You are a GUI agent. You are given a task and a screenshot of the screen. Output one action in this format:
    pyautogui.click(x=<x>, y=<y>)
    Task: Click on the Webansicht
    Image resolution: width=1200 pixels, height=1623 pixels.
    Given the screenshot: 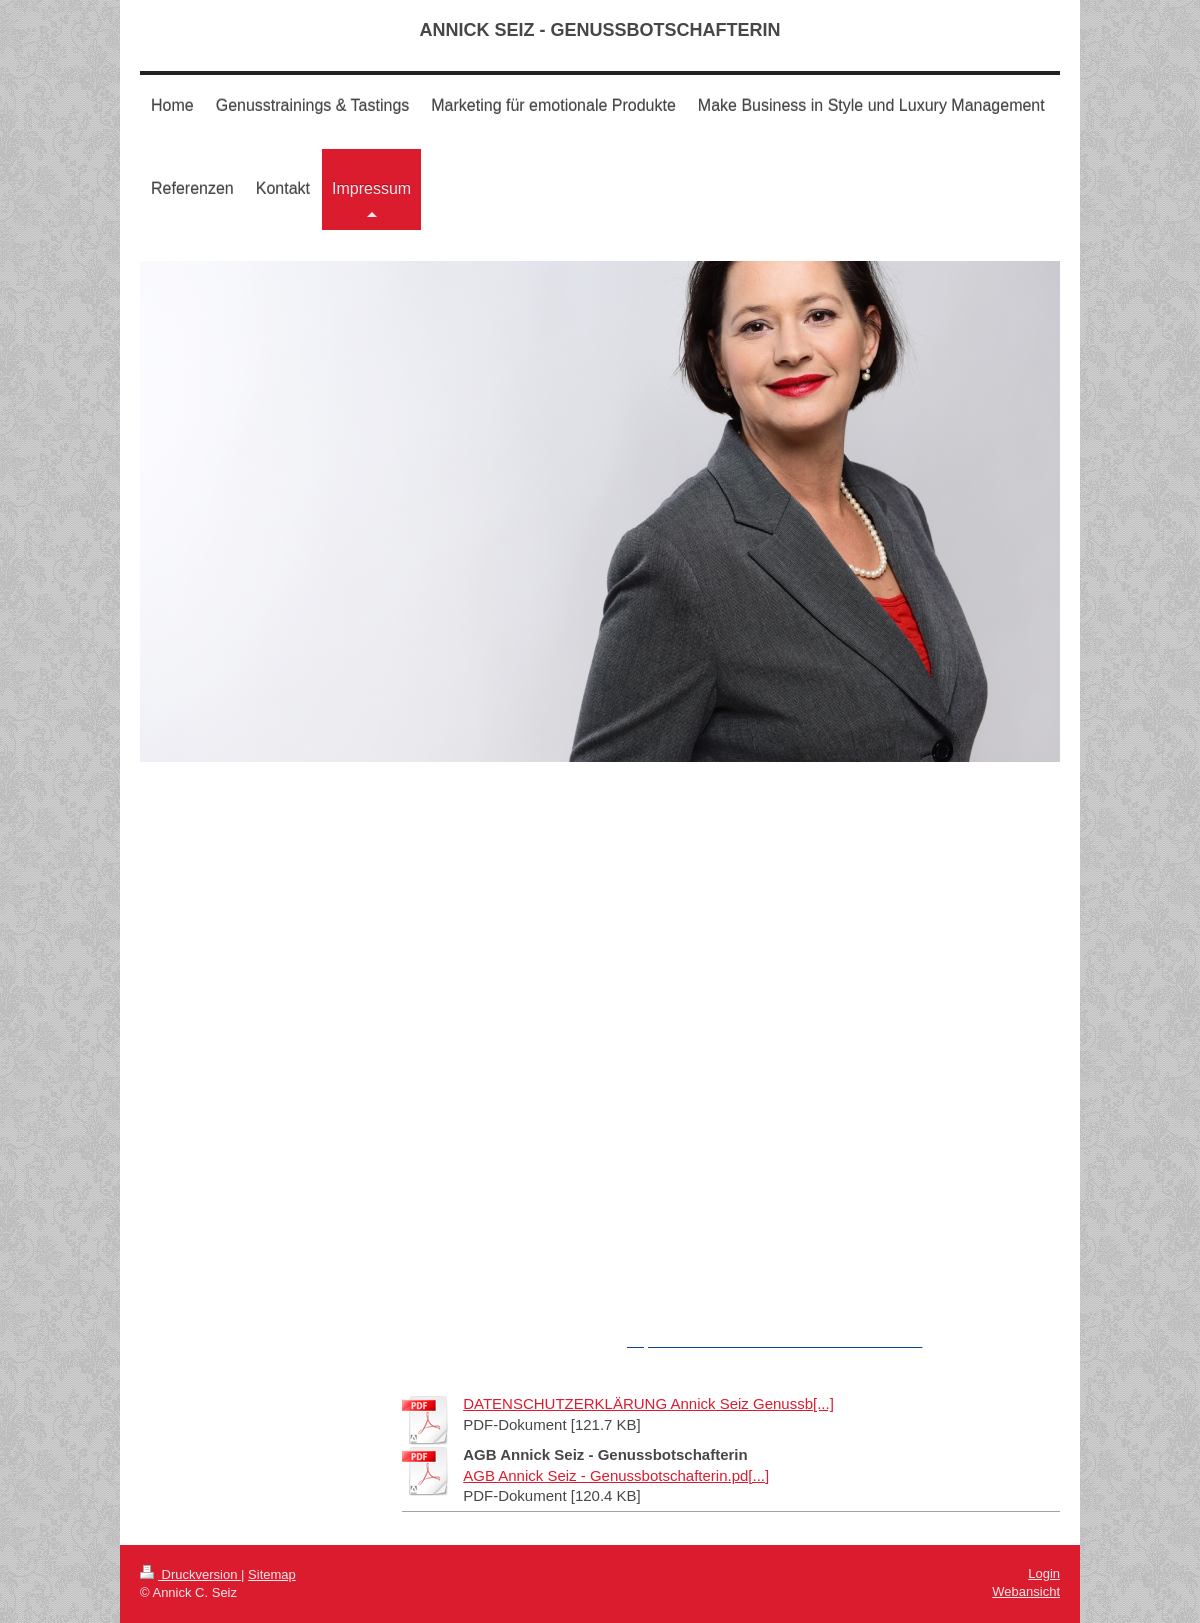 What is the action you would take?
    pyautogui.click(x=1026, y=1591)
    